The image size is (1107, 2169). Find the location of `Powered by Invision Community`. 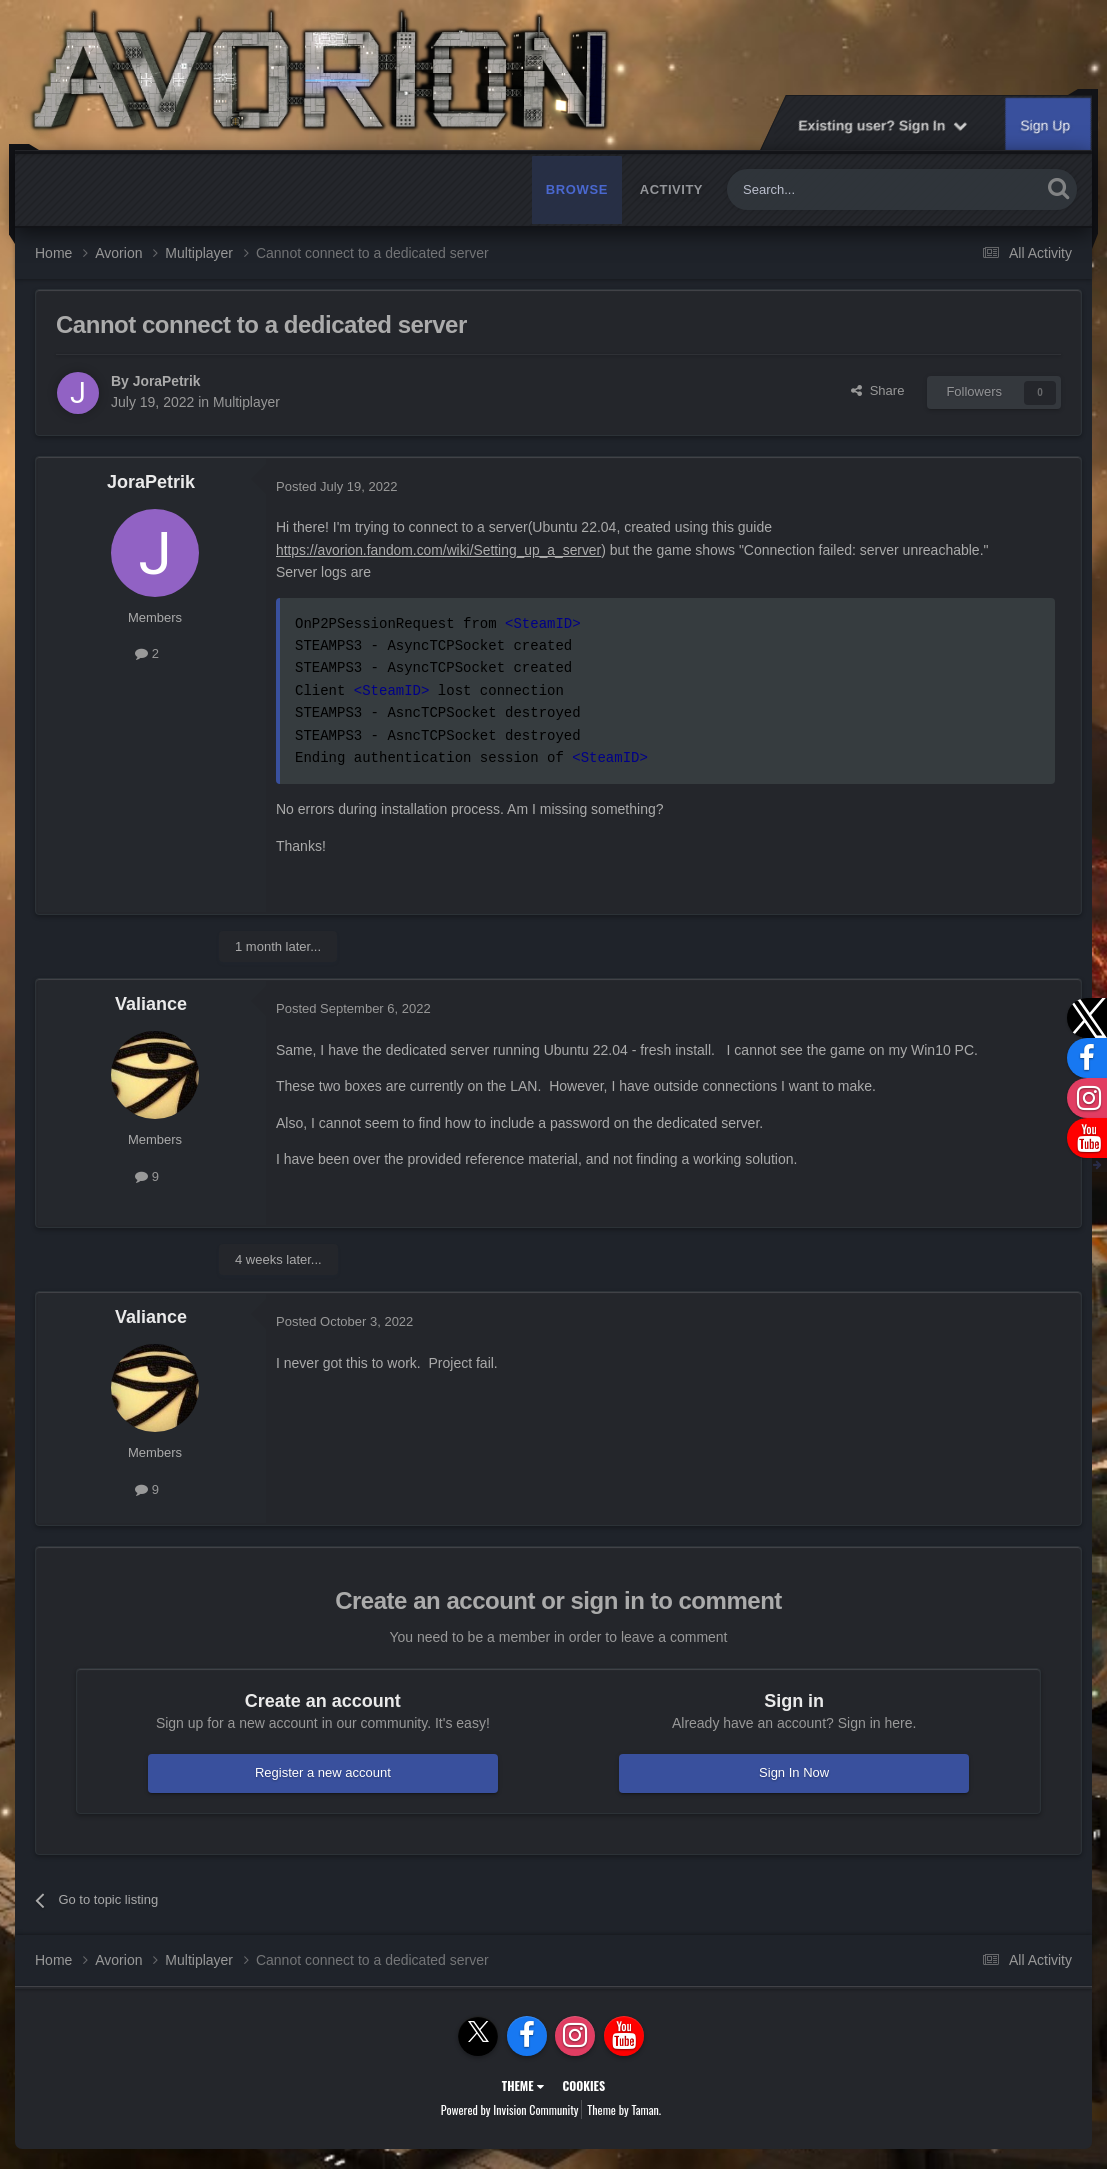

Powered by Invision Community is located at coordinates (510, 2109).